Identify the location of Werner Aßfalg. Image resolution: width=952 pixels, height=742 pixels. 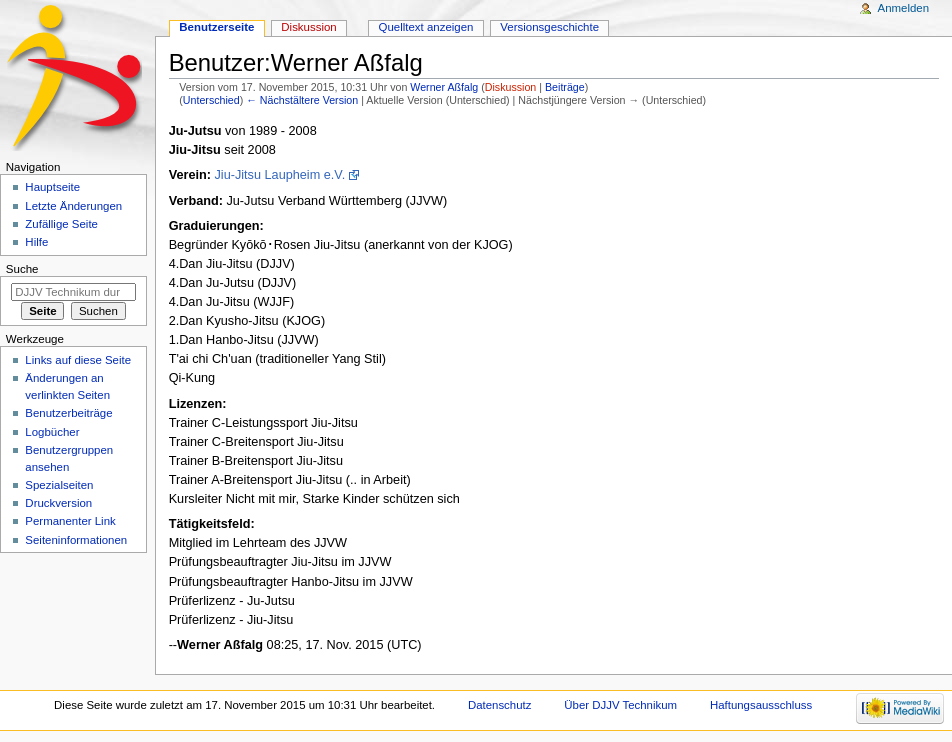
(220, 645).